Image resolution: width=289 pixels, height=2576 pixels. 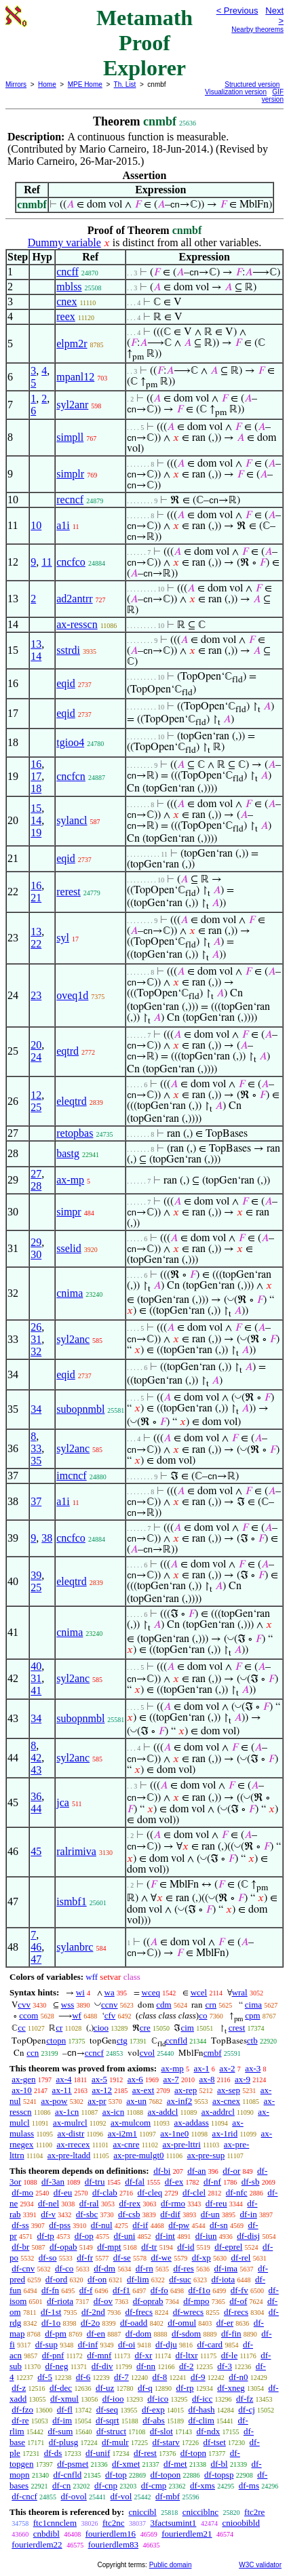 I want to click on cnima, so click(x=69, y=1293).